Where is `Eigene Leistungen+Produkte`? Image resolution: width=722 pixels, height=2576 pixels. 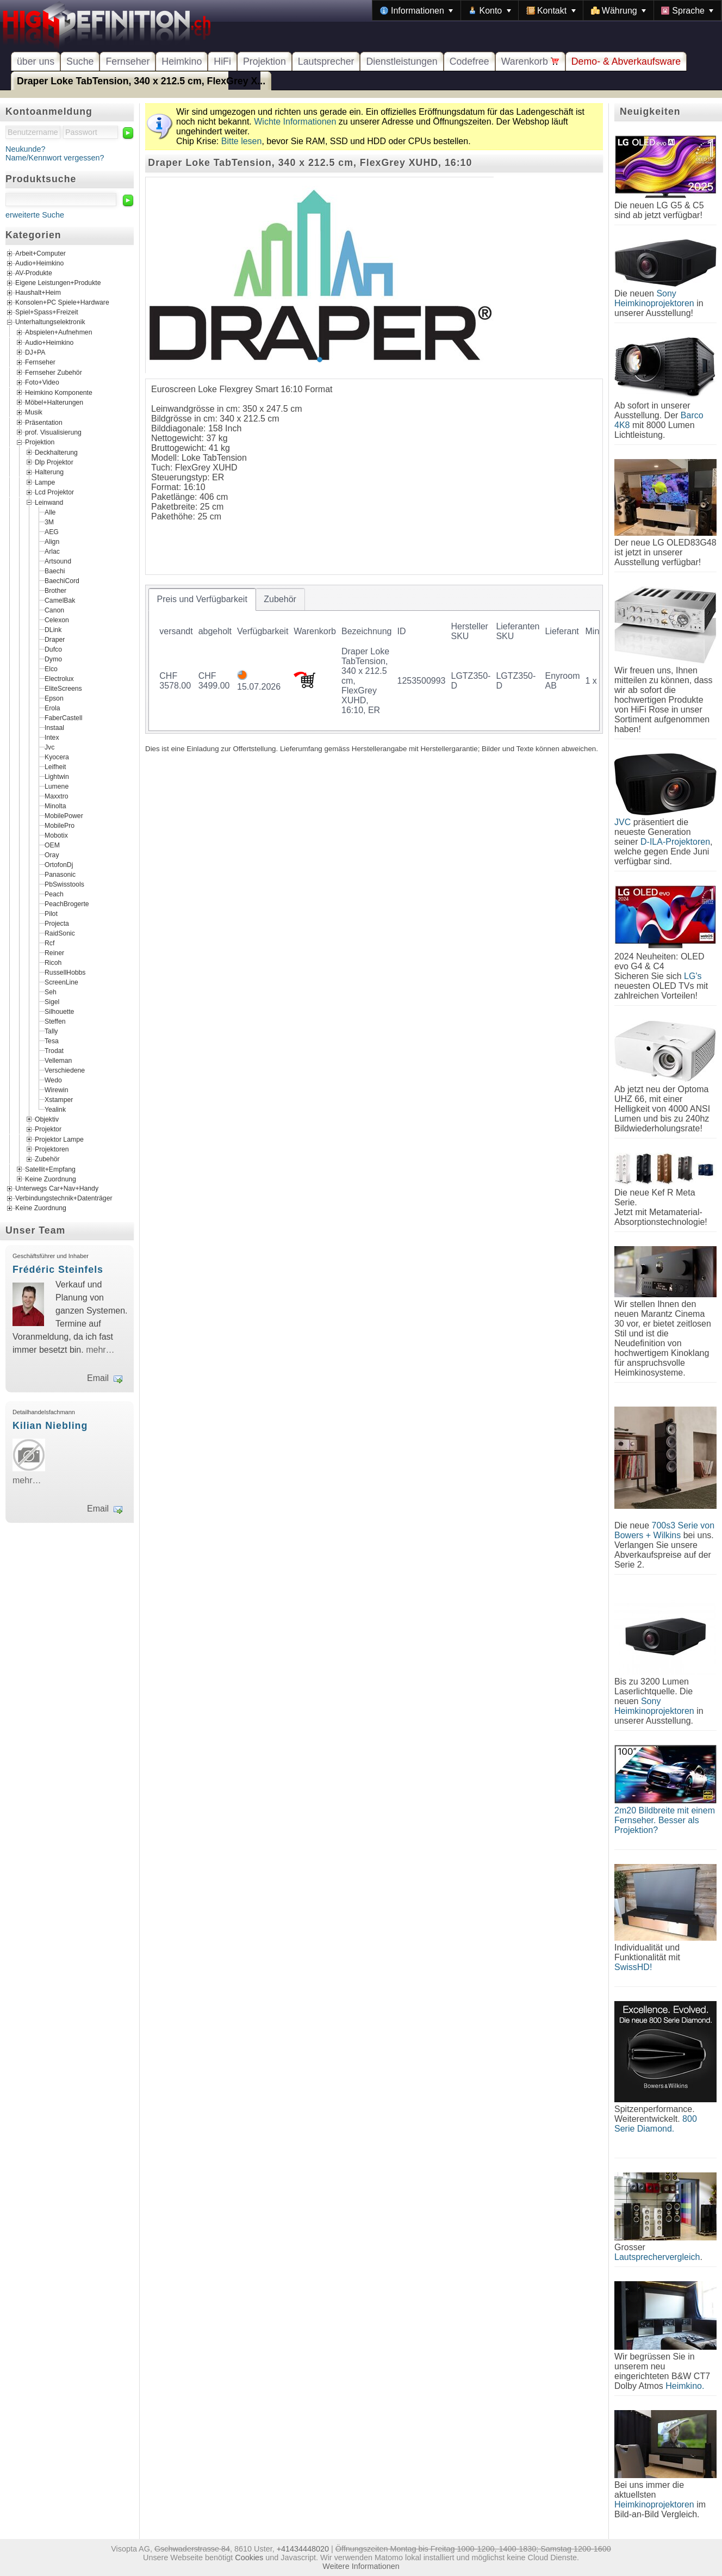 Eigene Leistungen+Produkte is located at coordinates (58, 283).